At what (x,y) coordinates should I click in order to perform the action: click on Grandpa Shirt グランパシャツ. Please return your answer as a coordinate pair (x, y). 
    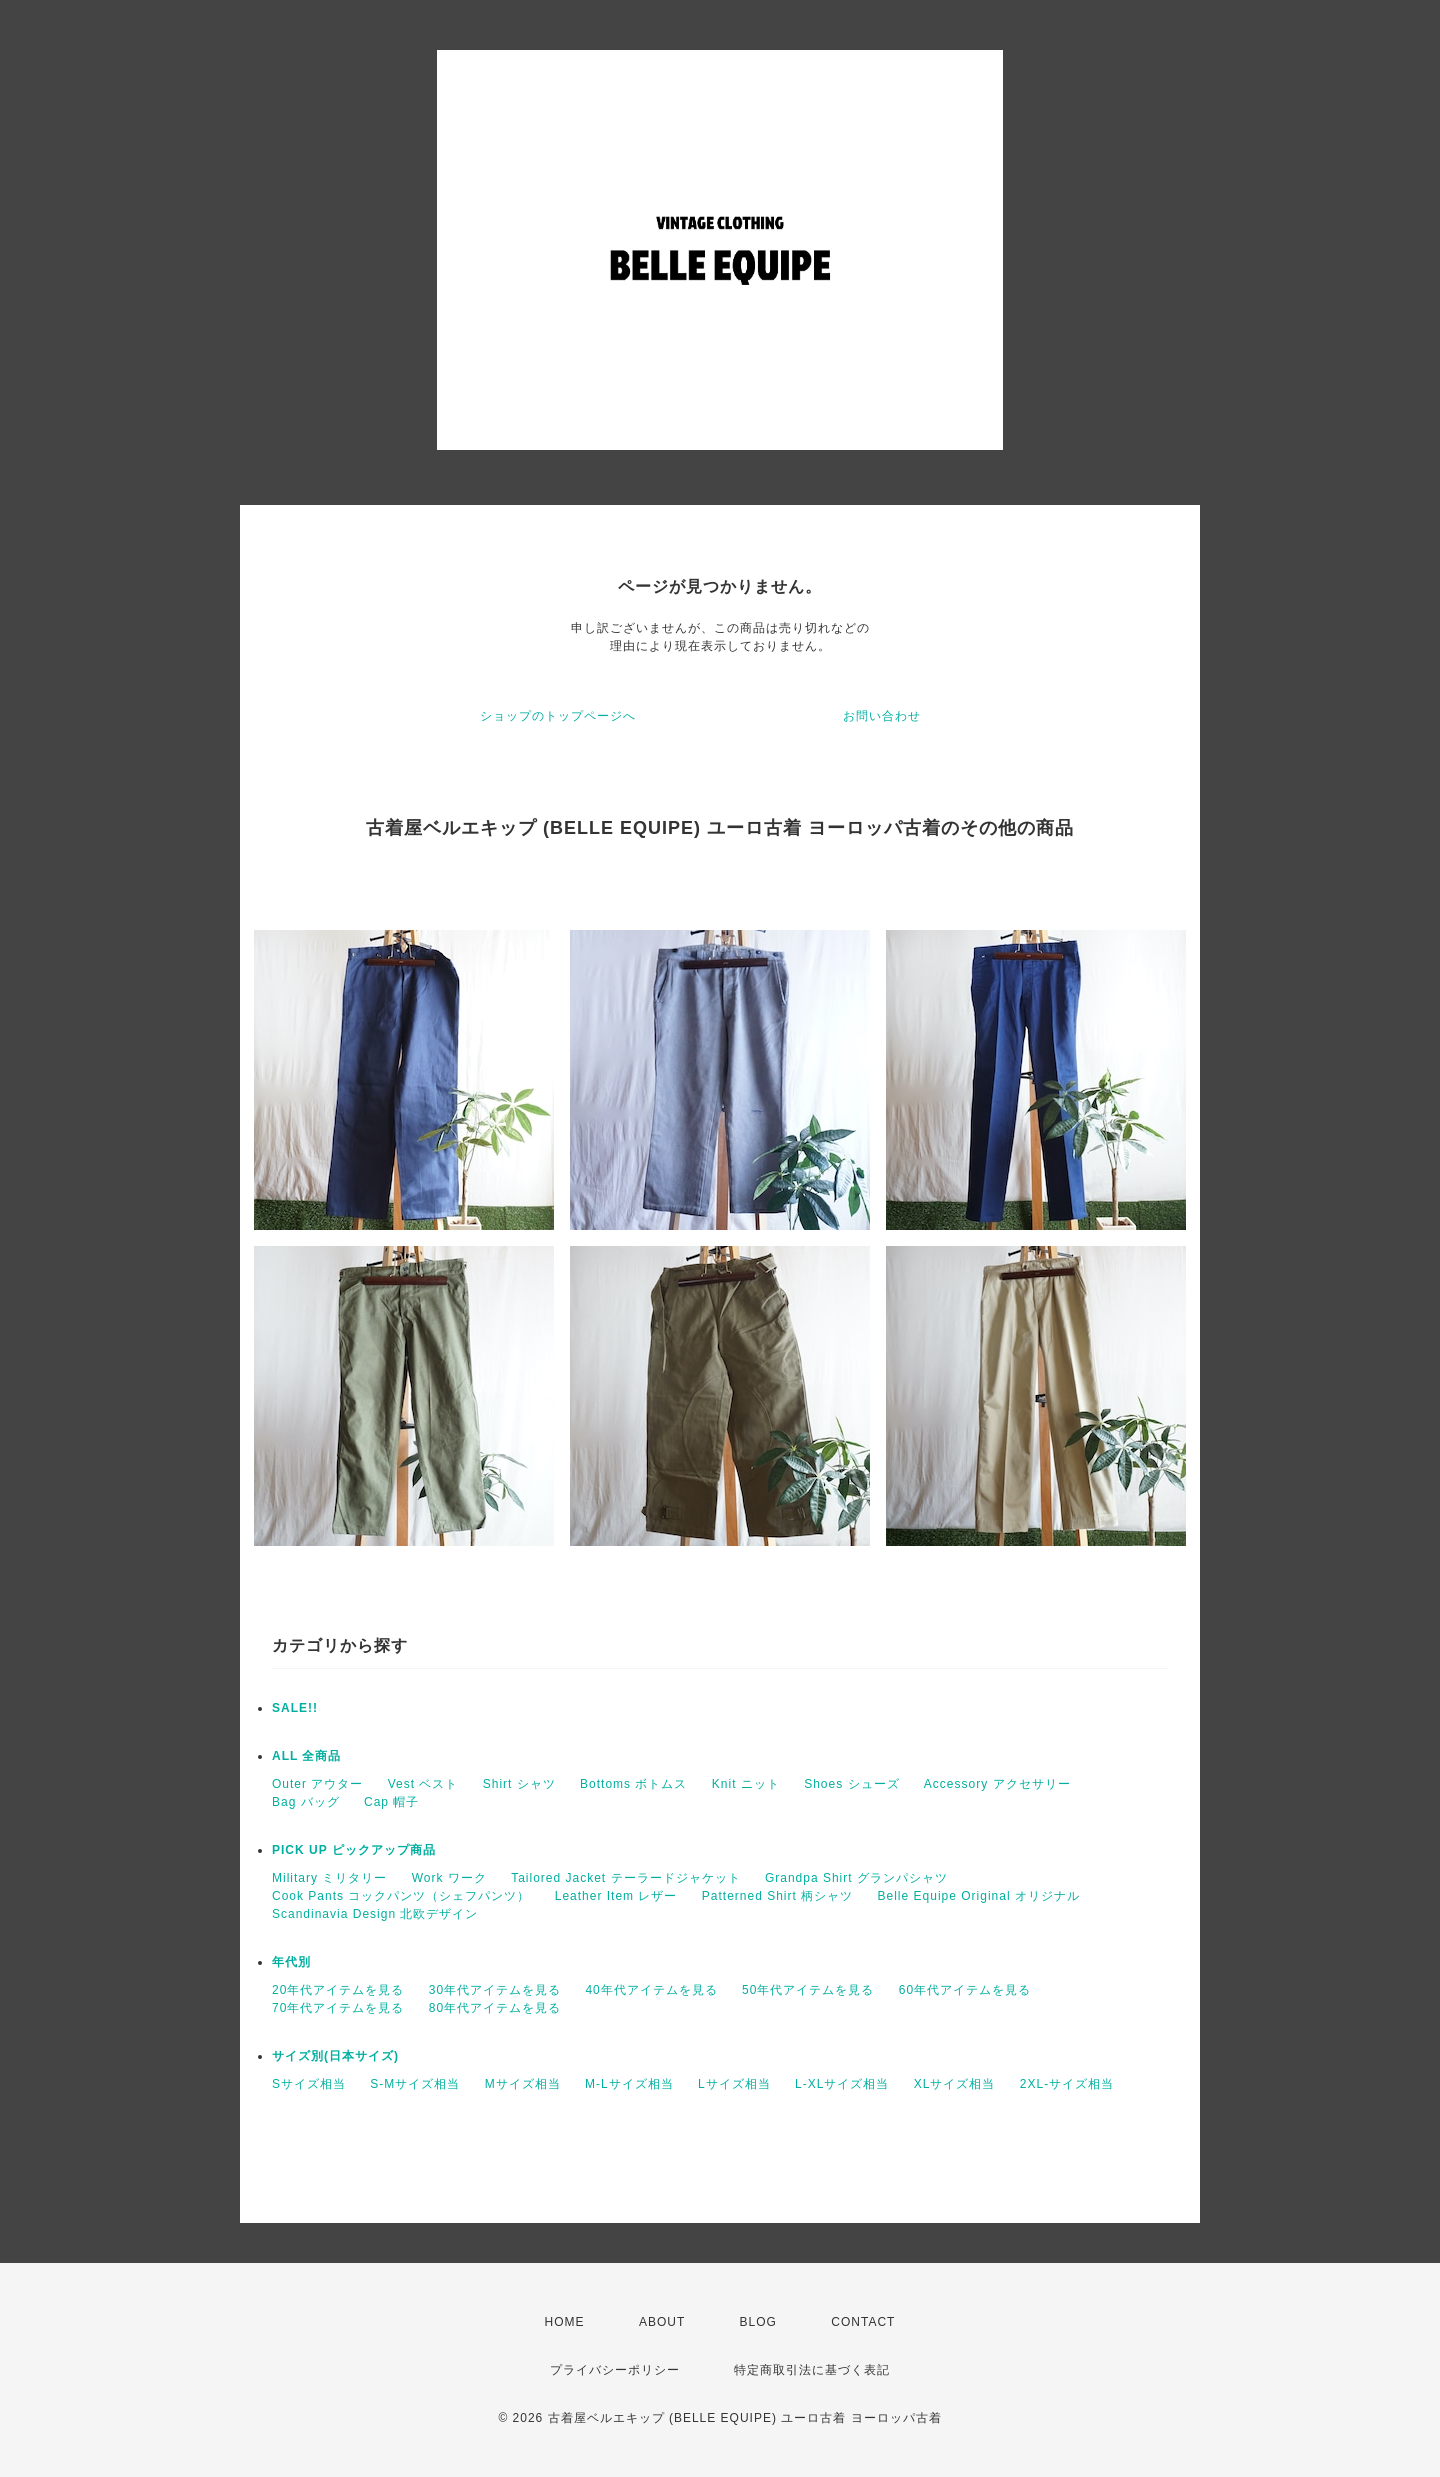
    Looking at the image, I should click on (856, 1878).